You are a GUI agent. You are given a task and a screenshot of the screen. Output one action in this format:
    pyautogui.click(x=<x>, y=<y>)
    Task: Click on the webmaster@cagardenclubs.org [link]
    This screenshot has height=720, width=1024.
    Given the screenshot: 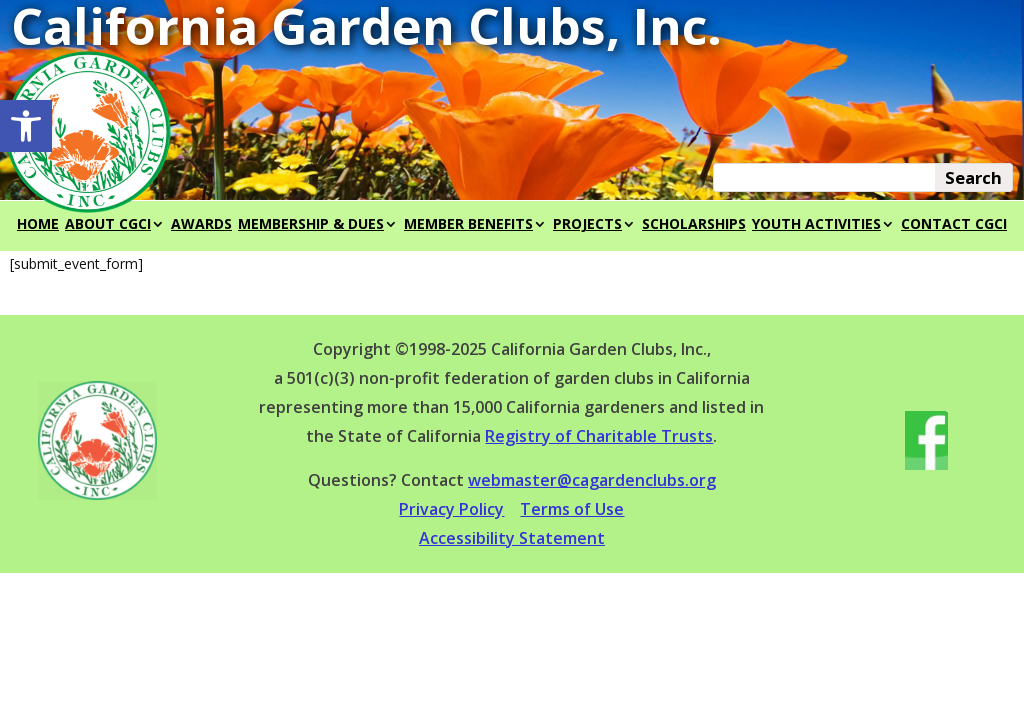 What is the action you would take?
    pyautogui.click(x=592, y=480)
    